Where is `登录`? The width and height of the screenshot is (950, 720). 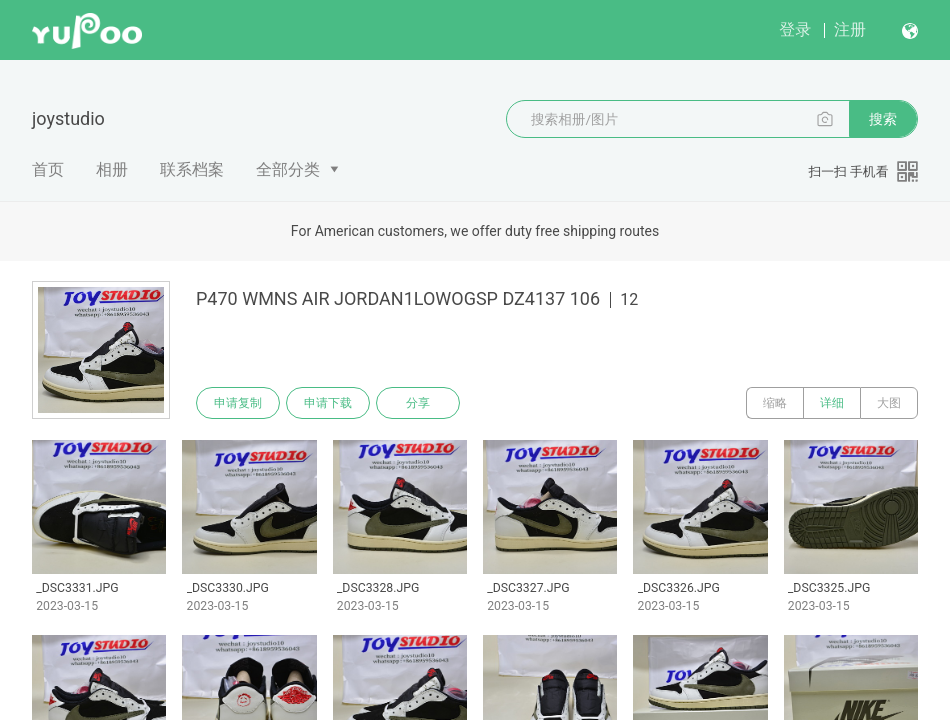
登录 is located at coordinates (795, 29).